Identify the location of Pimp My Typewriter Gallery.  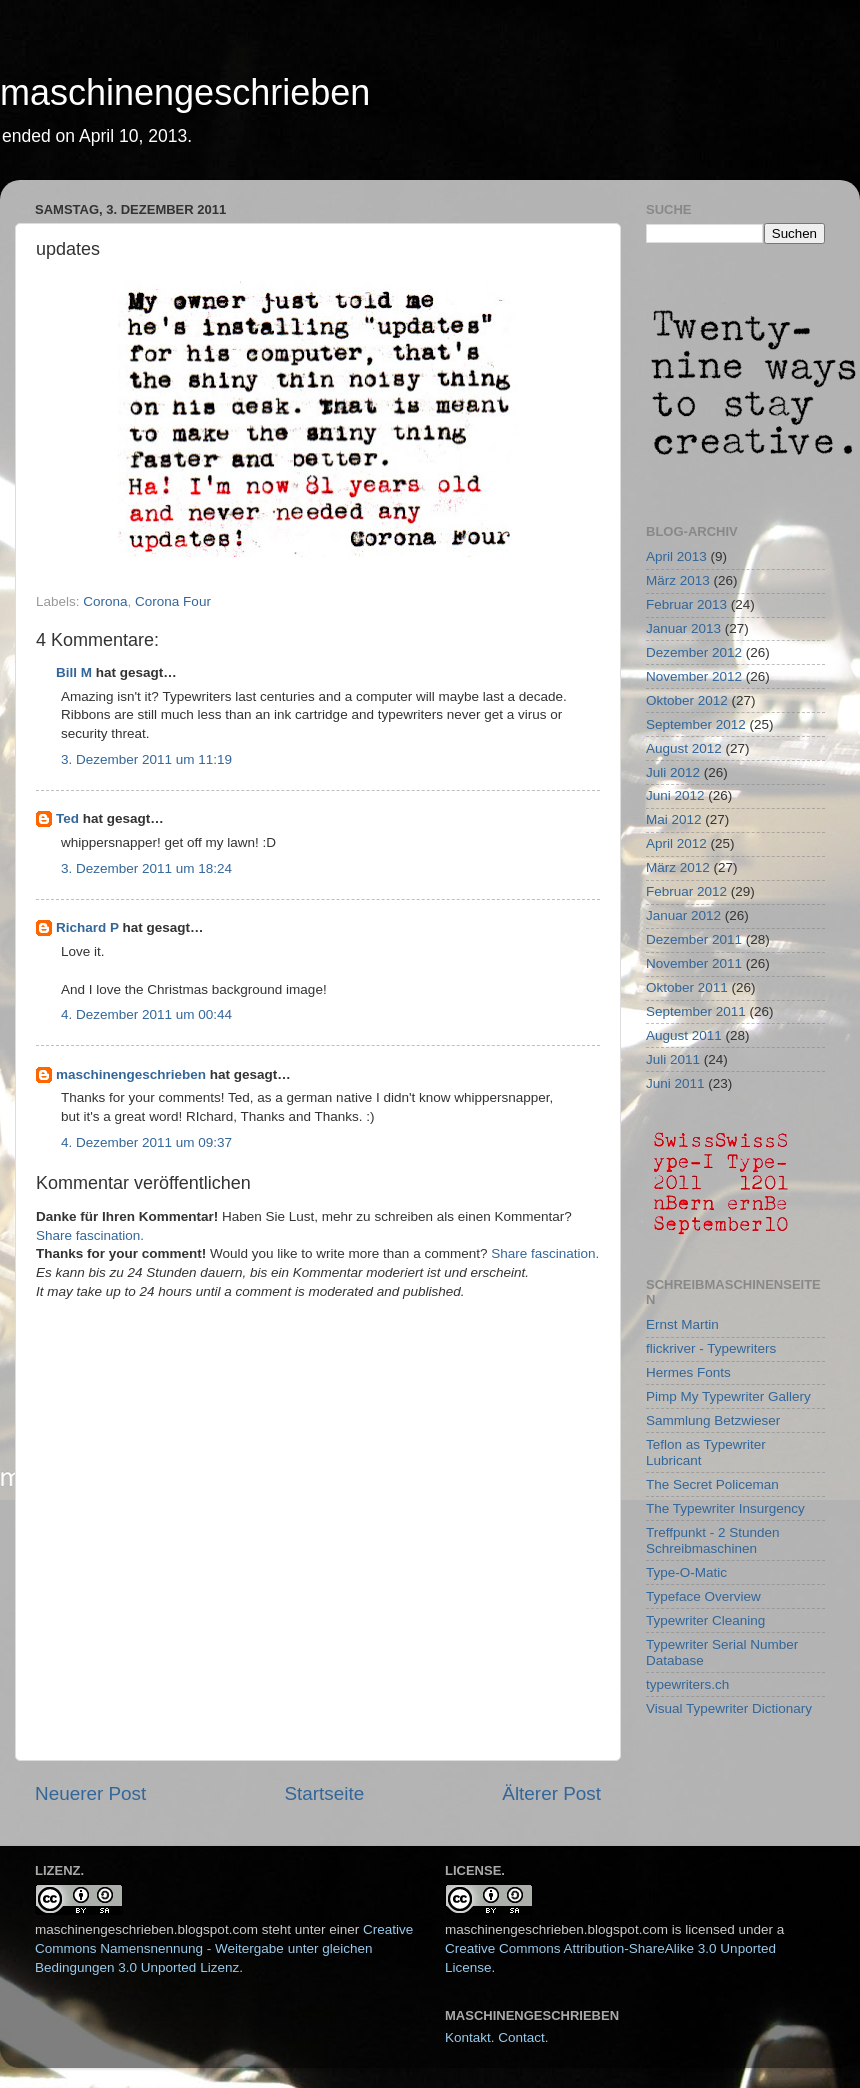
(728, 1396).